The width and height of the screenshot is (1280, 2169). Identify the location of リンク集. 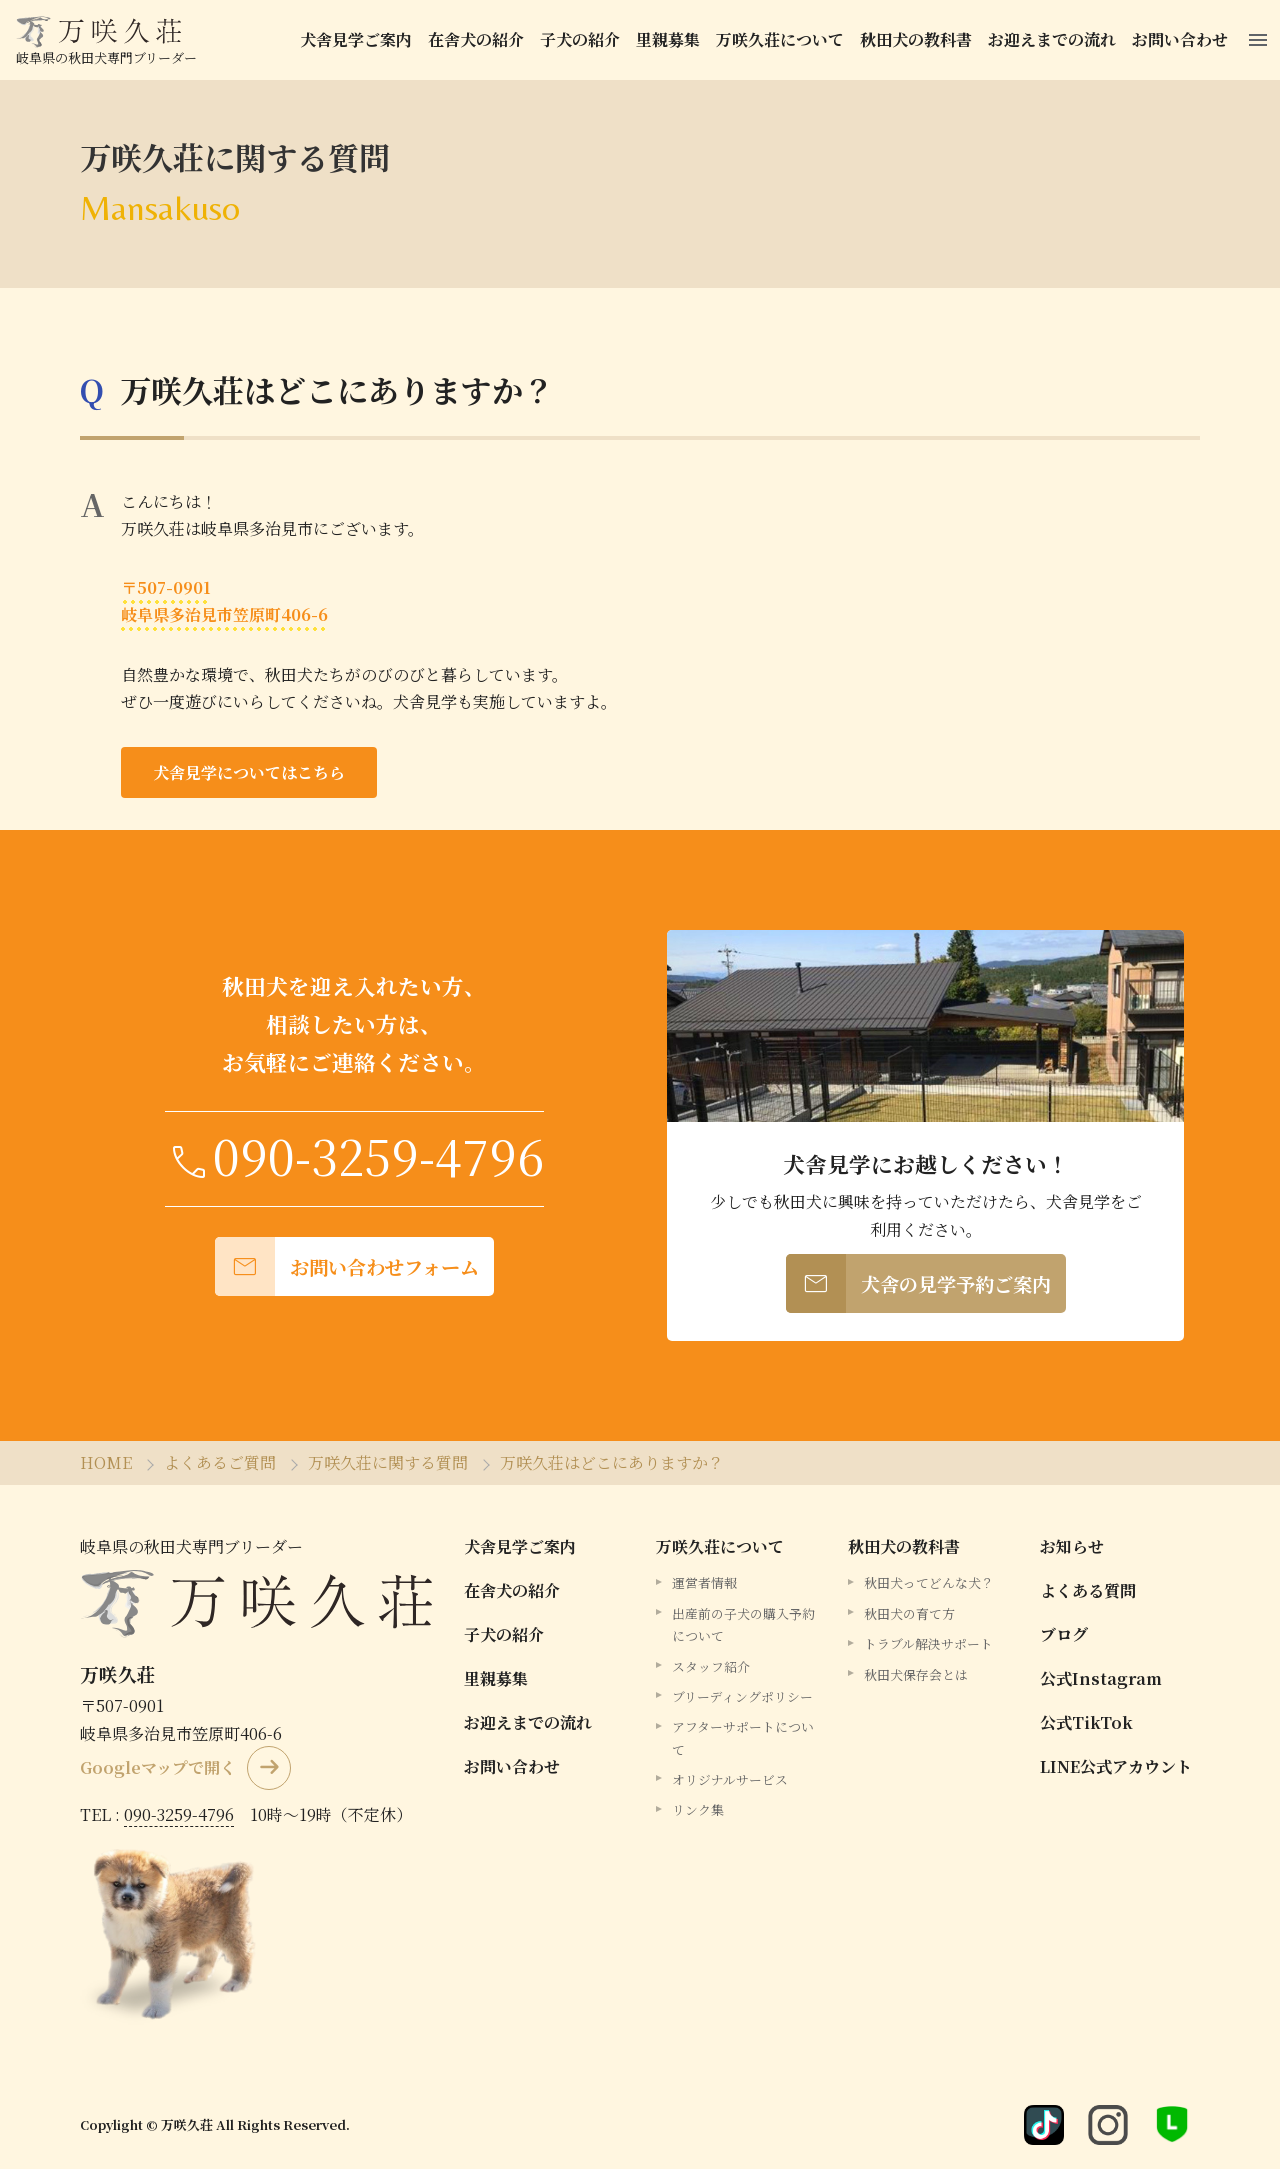
(698, 1809).